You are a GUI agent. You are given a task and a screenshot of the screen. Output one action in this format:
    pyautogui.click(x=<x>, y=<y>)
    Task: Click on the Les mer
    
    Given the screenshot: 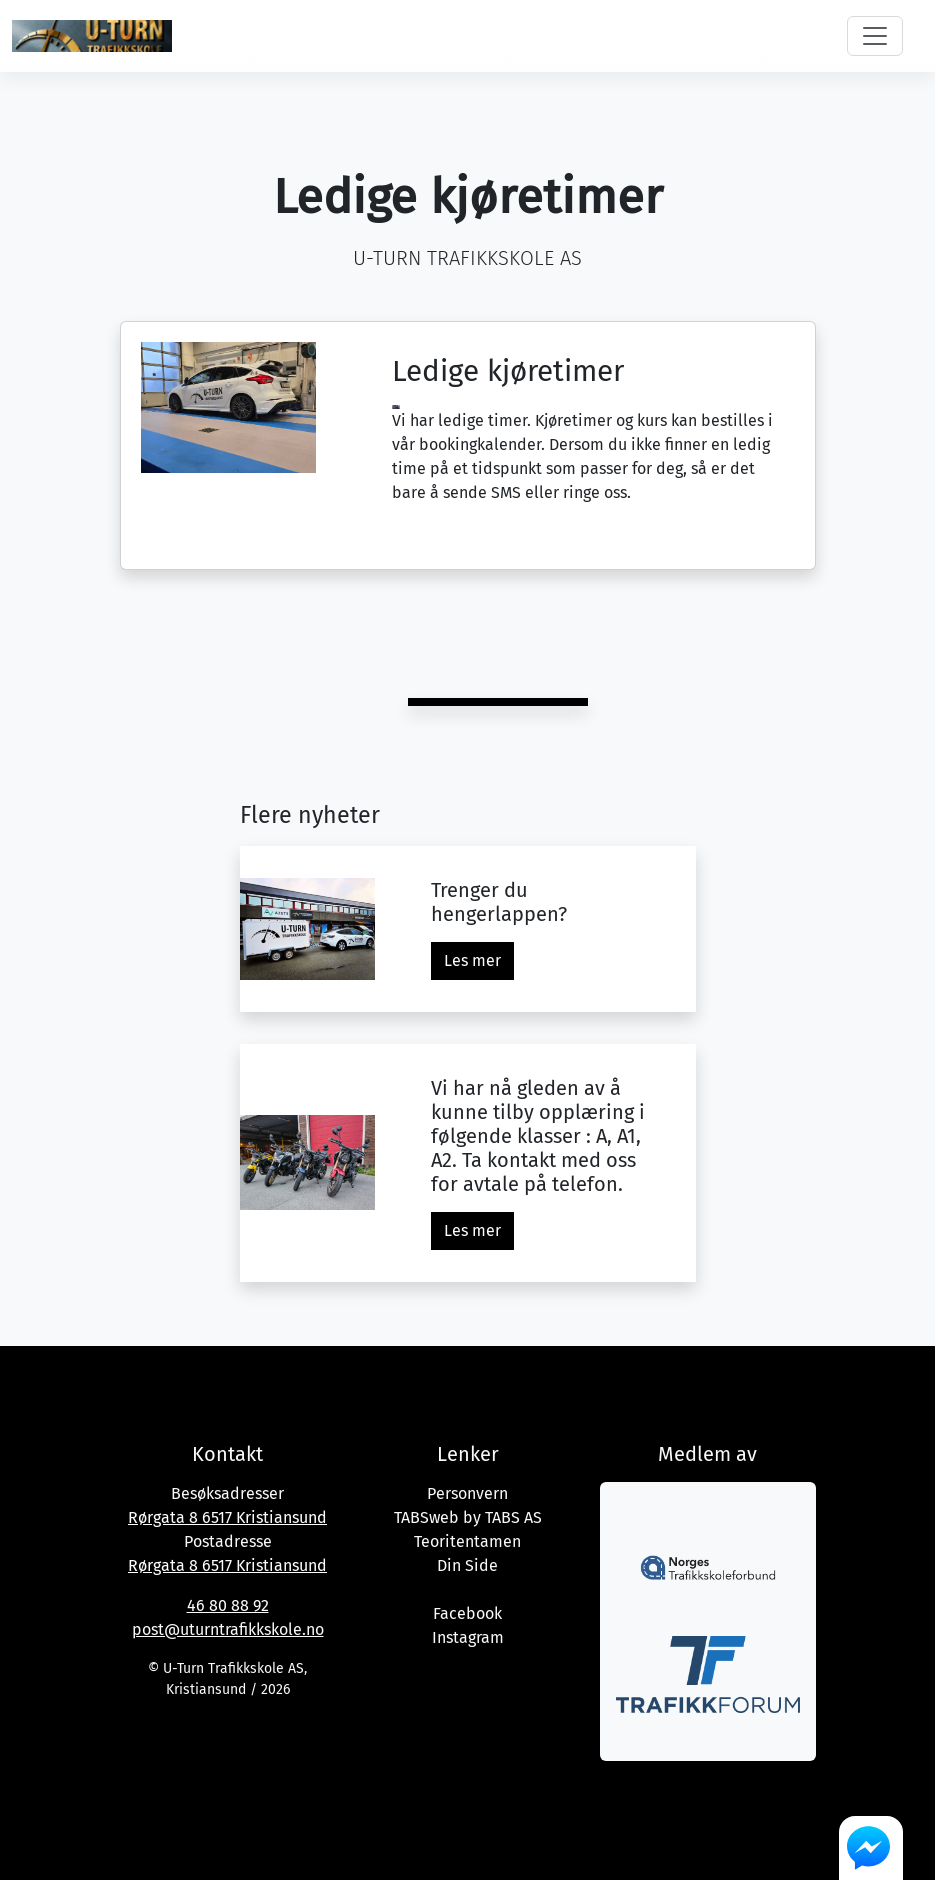 What is the action you would take?
    pyautogui.click(x=472, y=960)
    